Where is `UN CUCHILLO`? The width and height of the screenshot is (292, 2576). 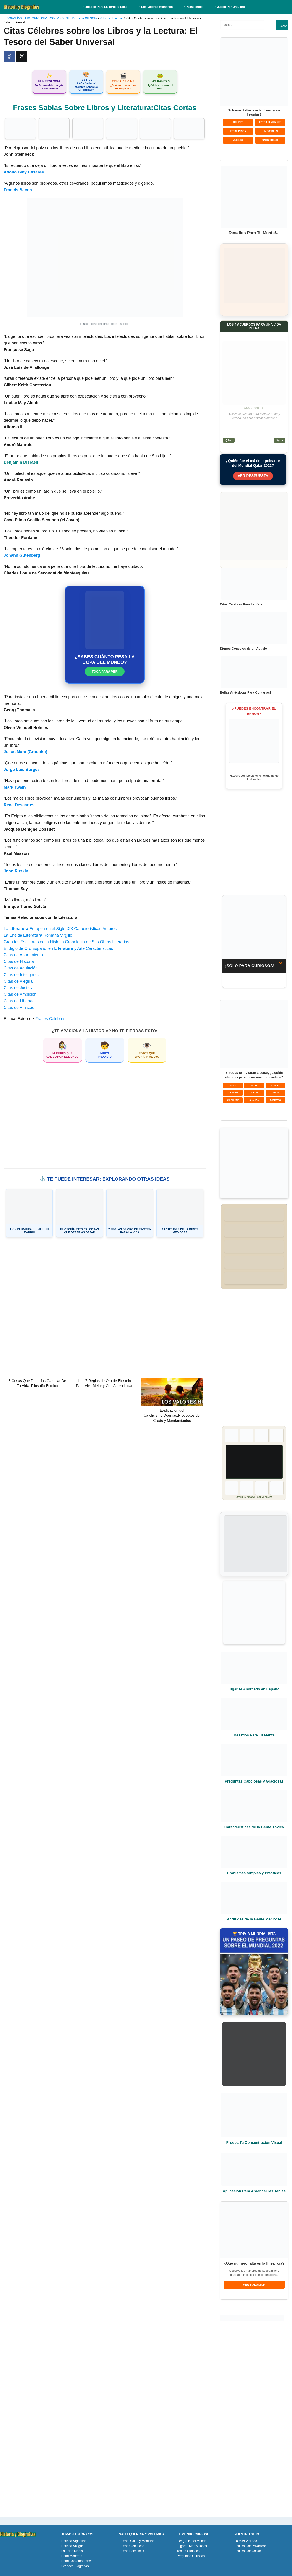
UN CUCHILLO is located at coordinates (270, 140).